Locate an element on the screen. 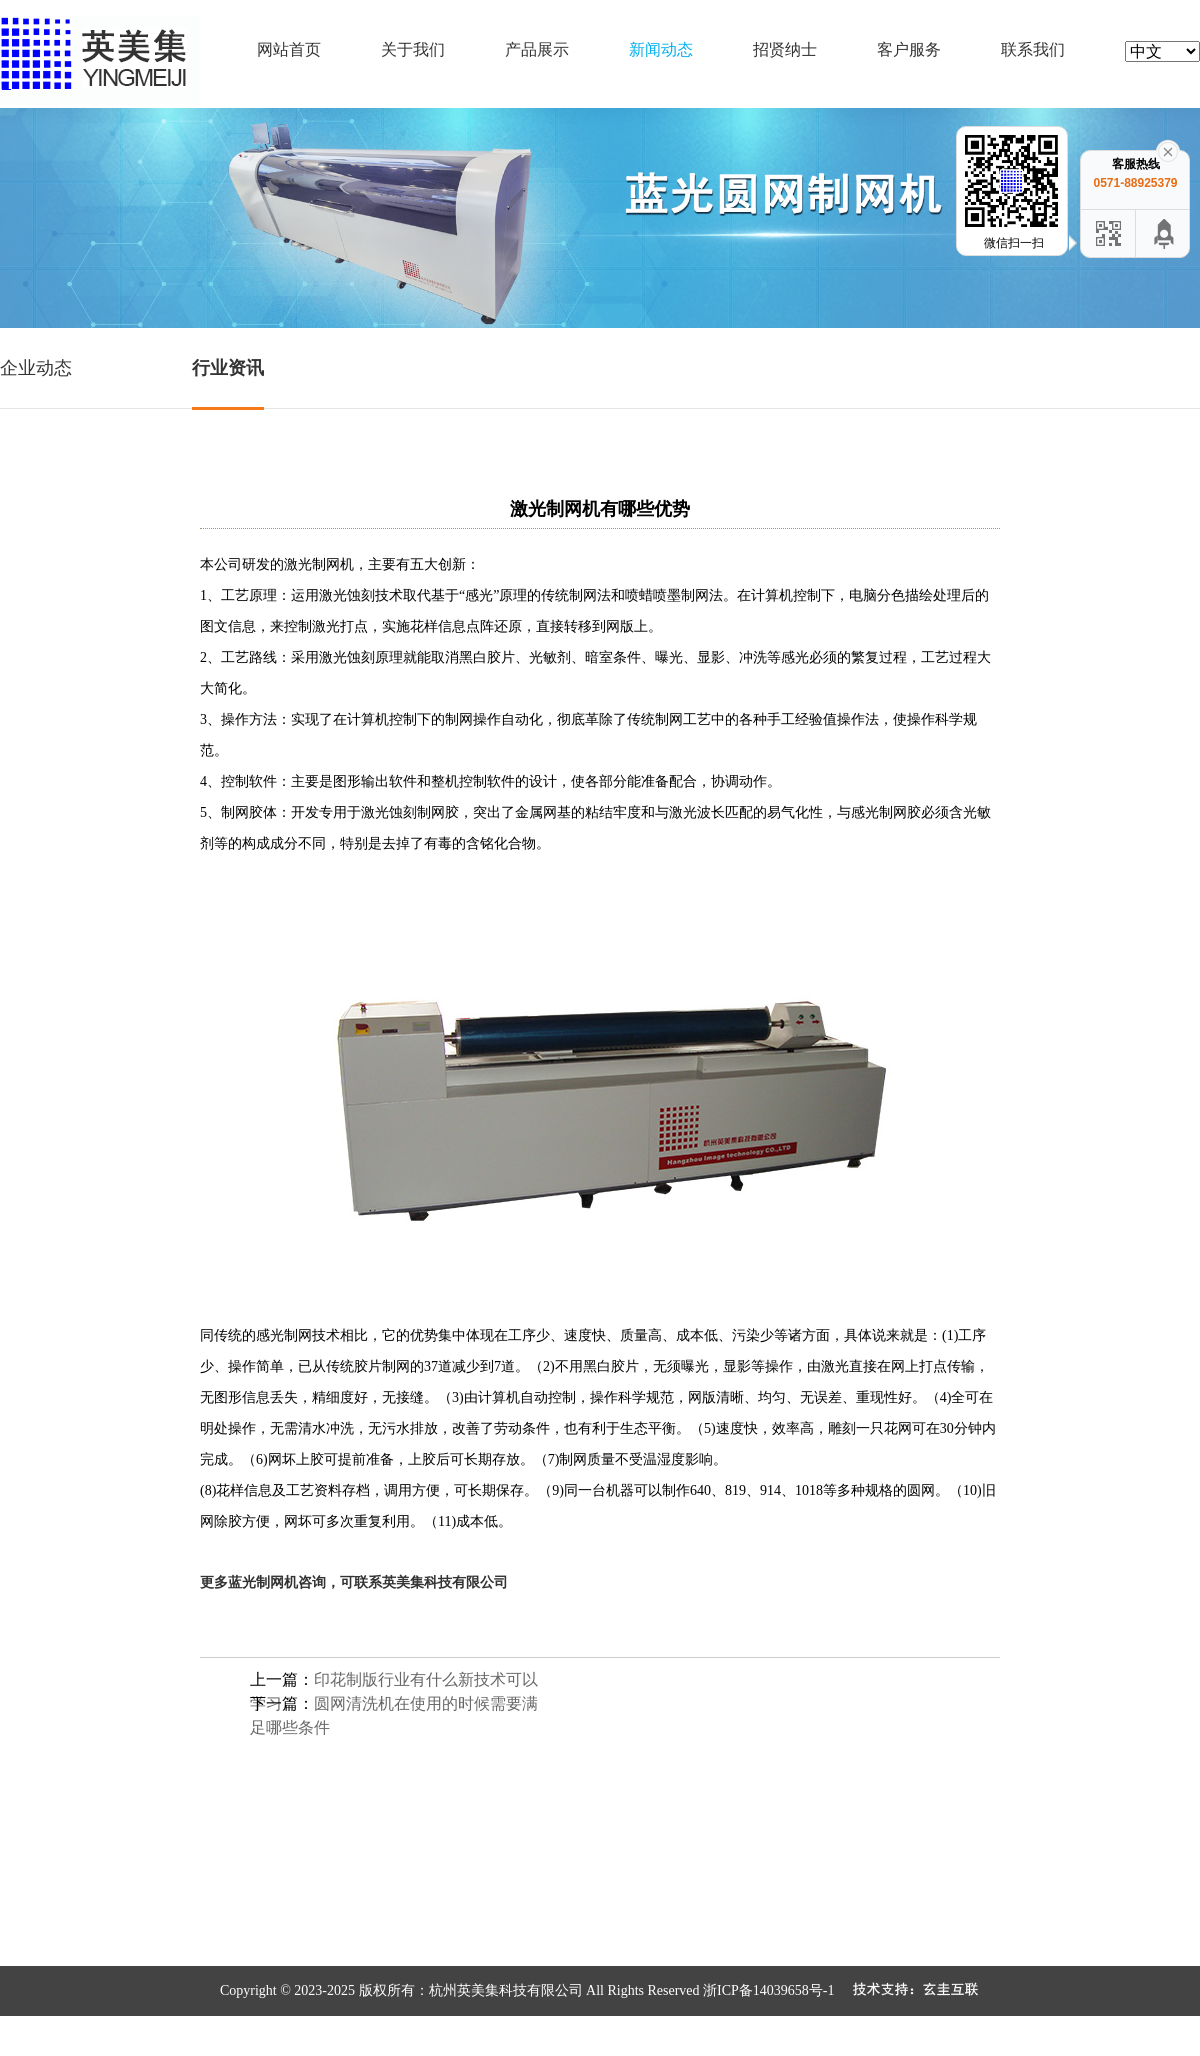 This screenshot has width=1200, height=2056. 企业动态 is located at coordinates (36, 368).